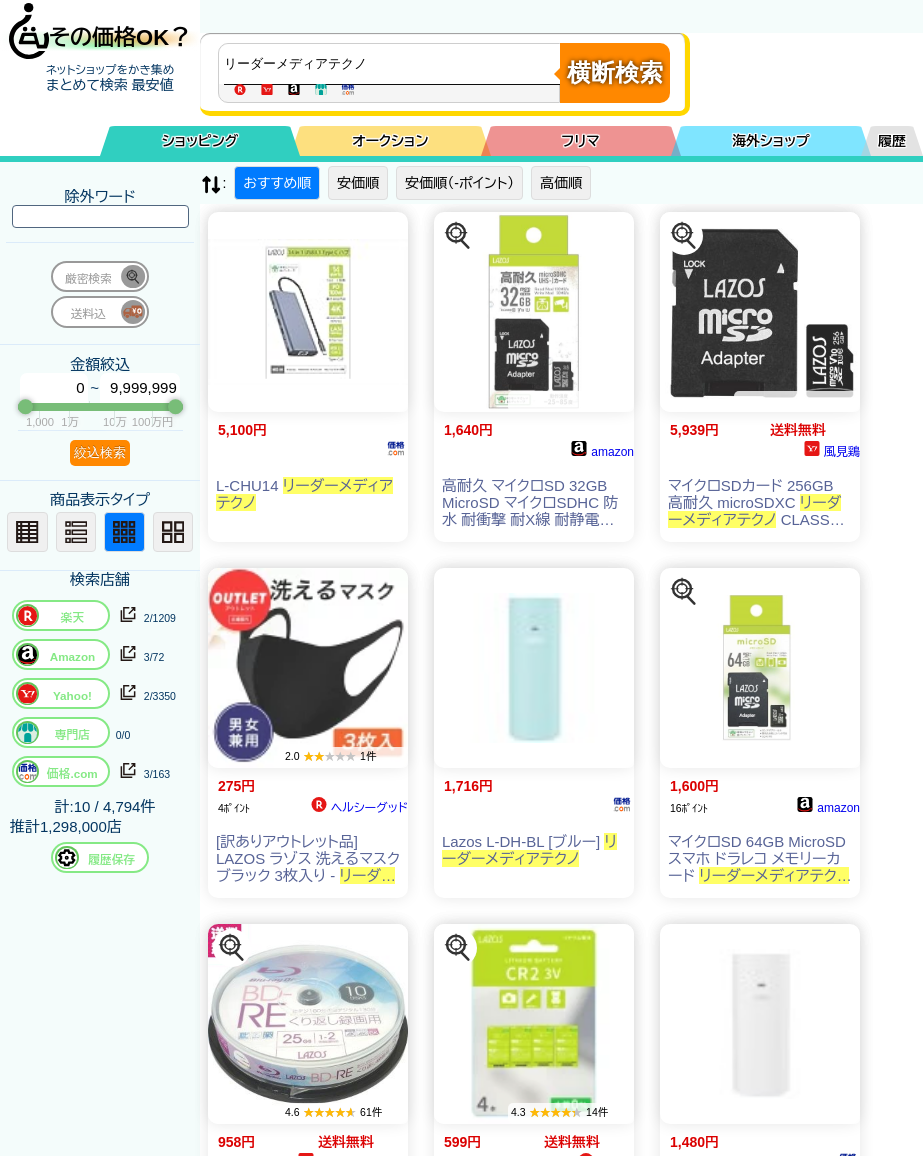 The width and height of the screenshot is (923, 1156). I want to click on 履歴, so click(892, 141).